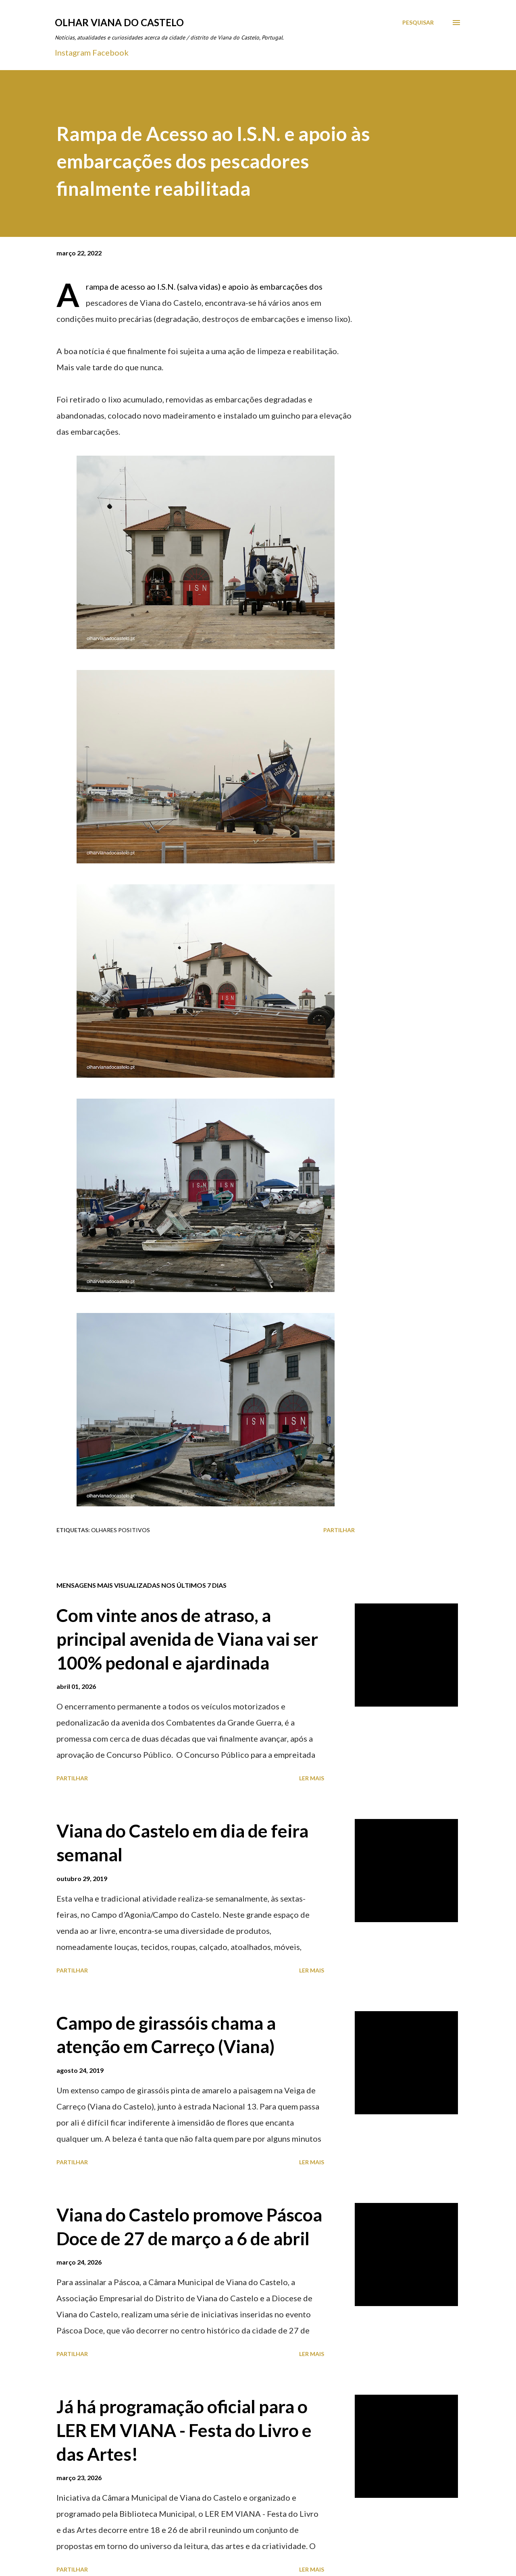 The height and width of the screenshot is (2576, 516). Describe the element at coordinates (110, 52) in the screenshot. I see `Facebook` at that location.